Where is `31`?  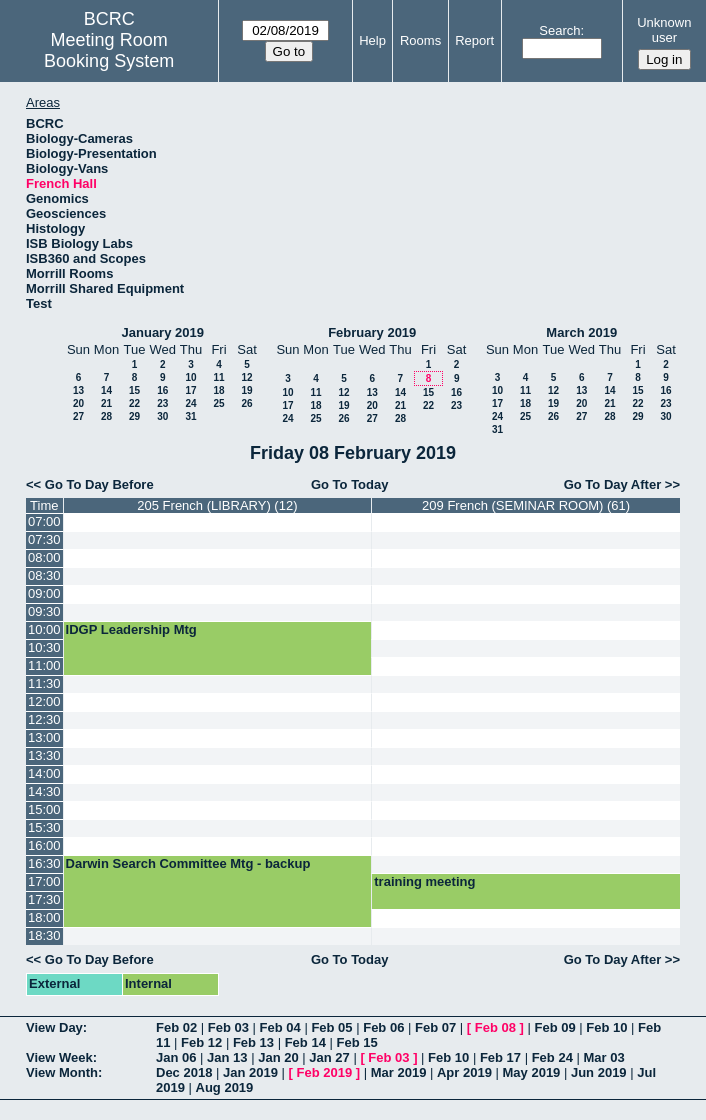 31 is located at coordinates (190, 416).